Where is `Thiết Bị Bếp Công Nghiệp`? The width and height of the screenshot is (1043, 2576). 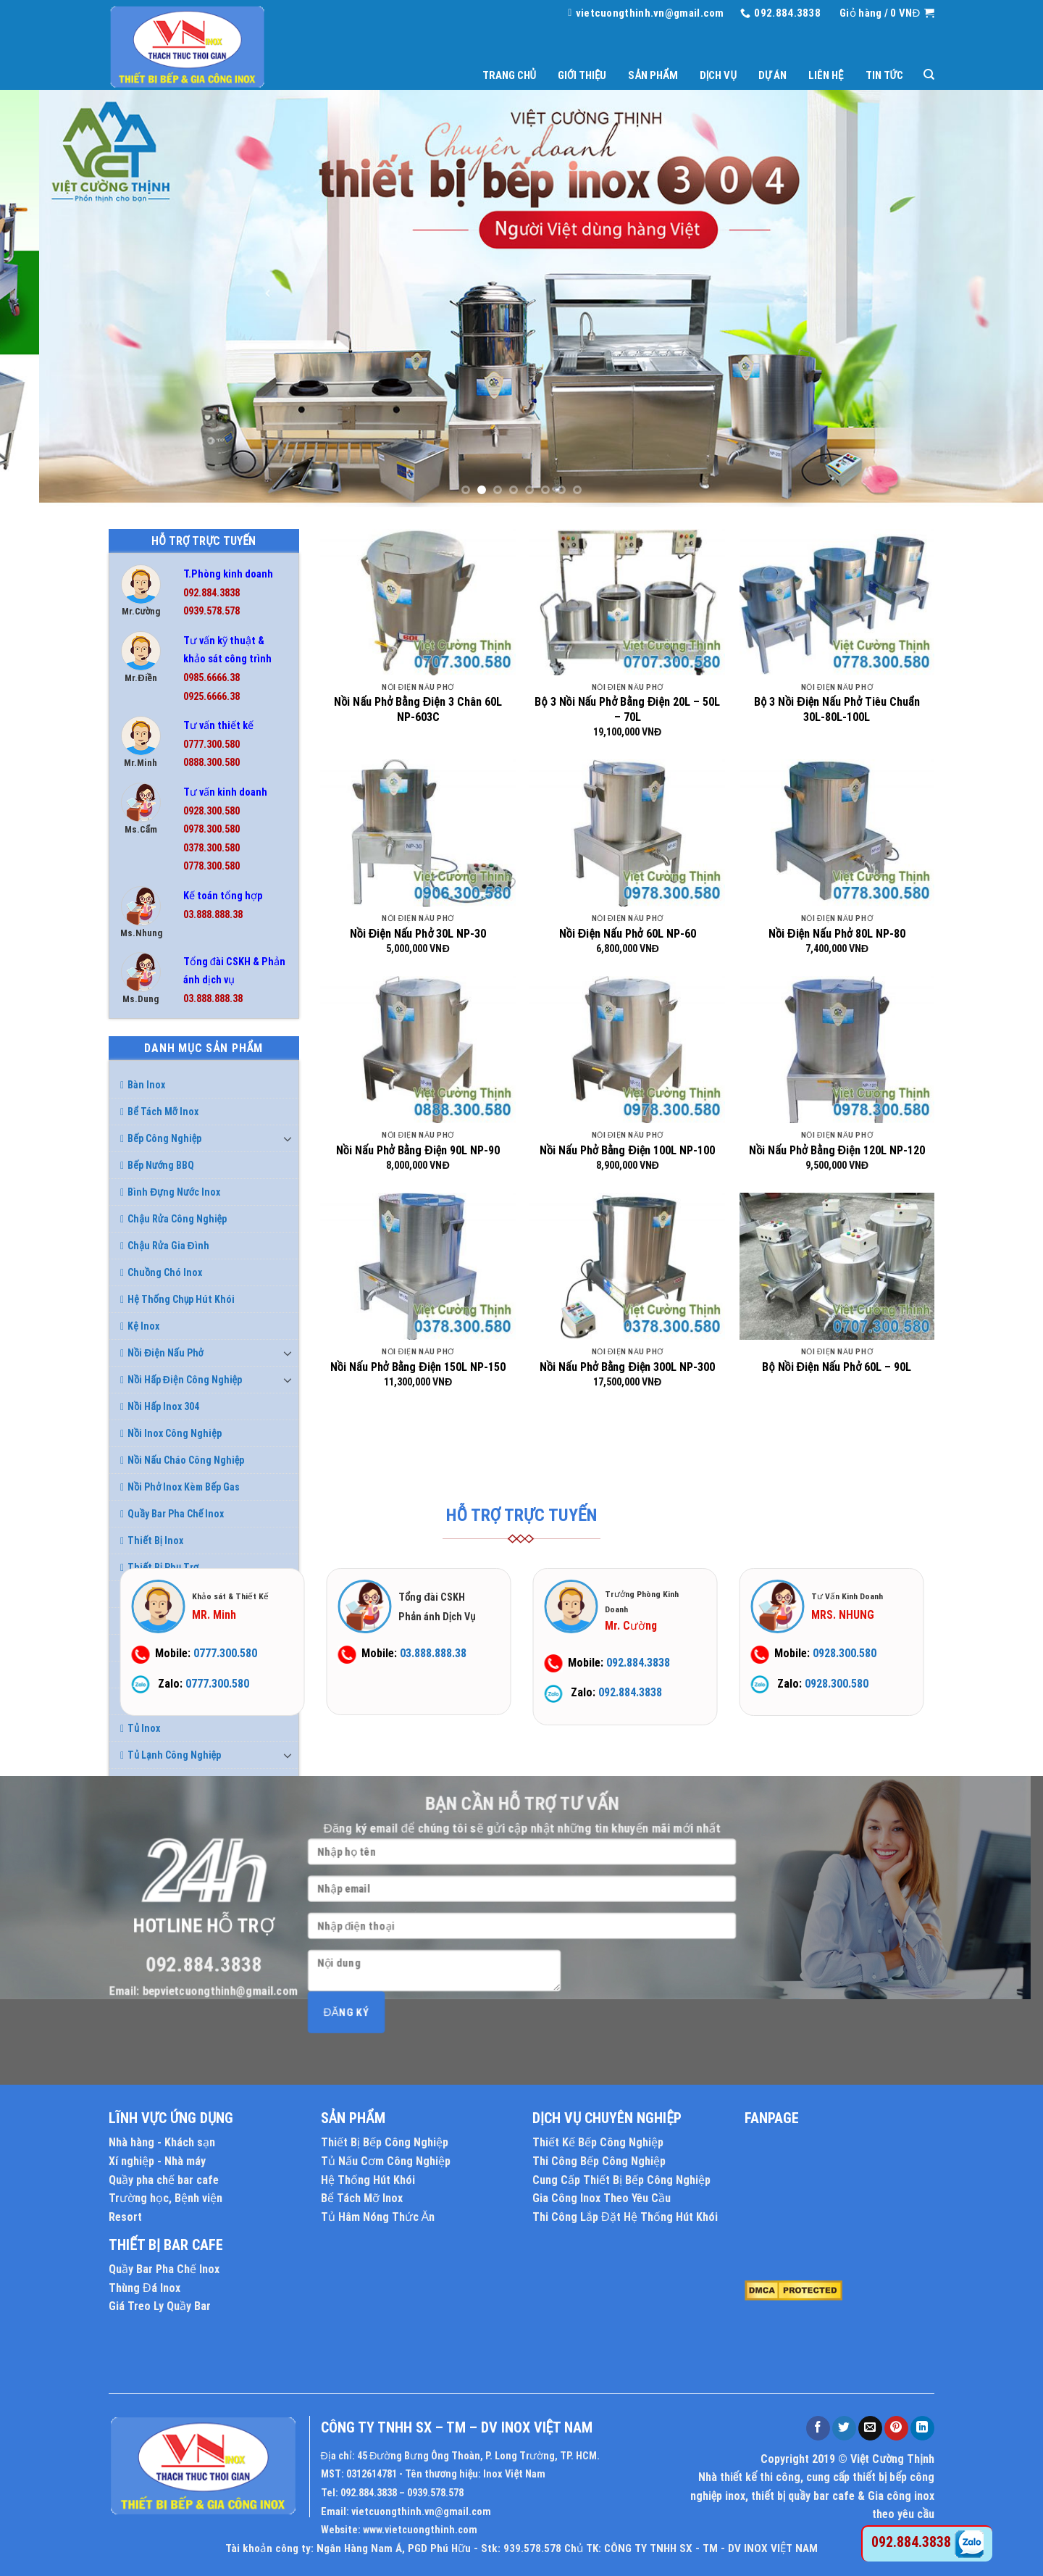 Thiết Bị Bếp Công Nghiệp is located at coordinates (384, 2142).